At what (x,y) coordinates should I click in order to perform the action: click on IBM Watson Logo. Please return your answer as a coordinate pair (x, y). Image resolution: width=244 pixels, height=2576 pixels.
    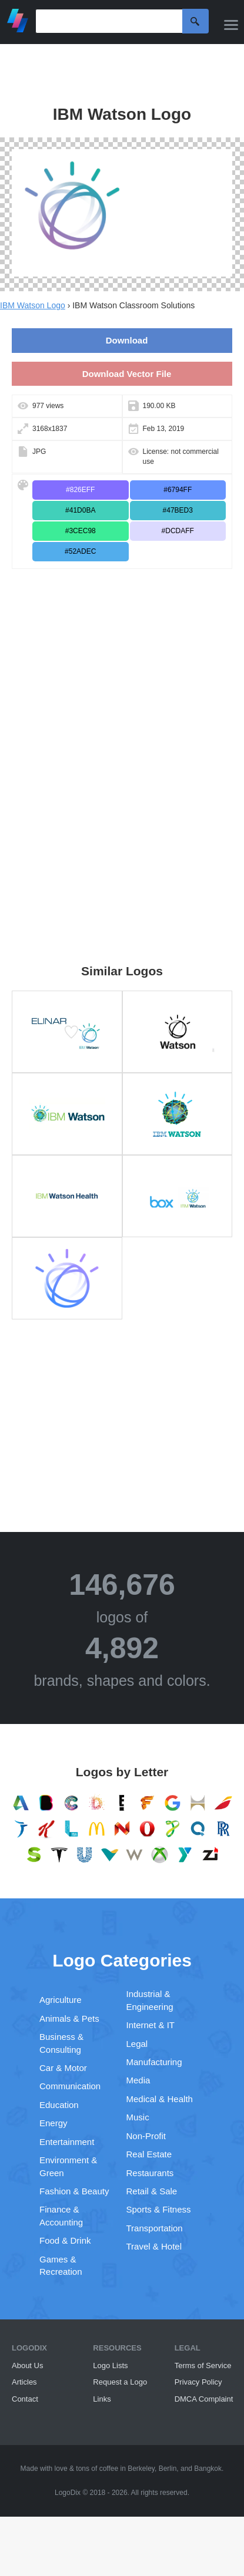
    Looking at the image, I should click on (32, 305).